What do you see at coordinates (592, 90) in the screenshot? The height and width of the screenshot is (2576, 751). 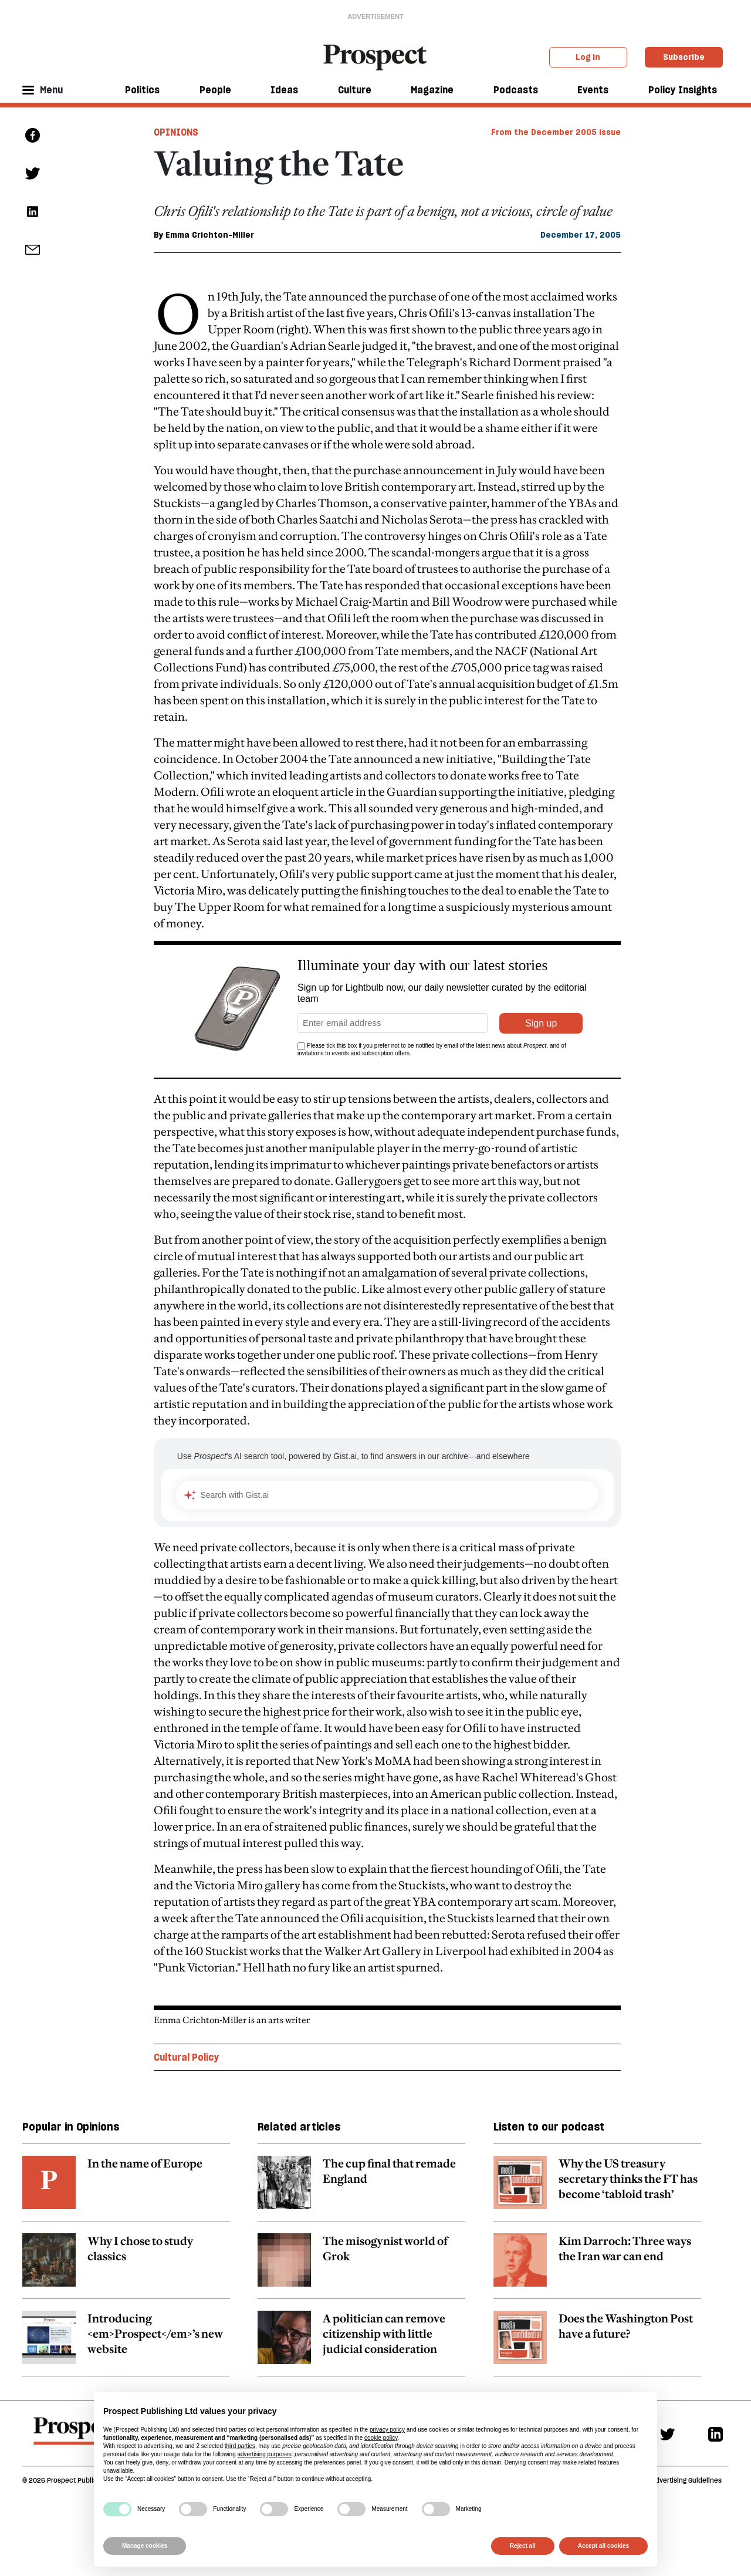 I see `Events` at bounding box center [592, 90].